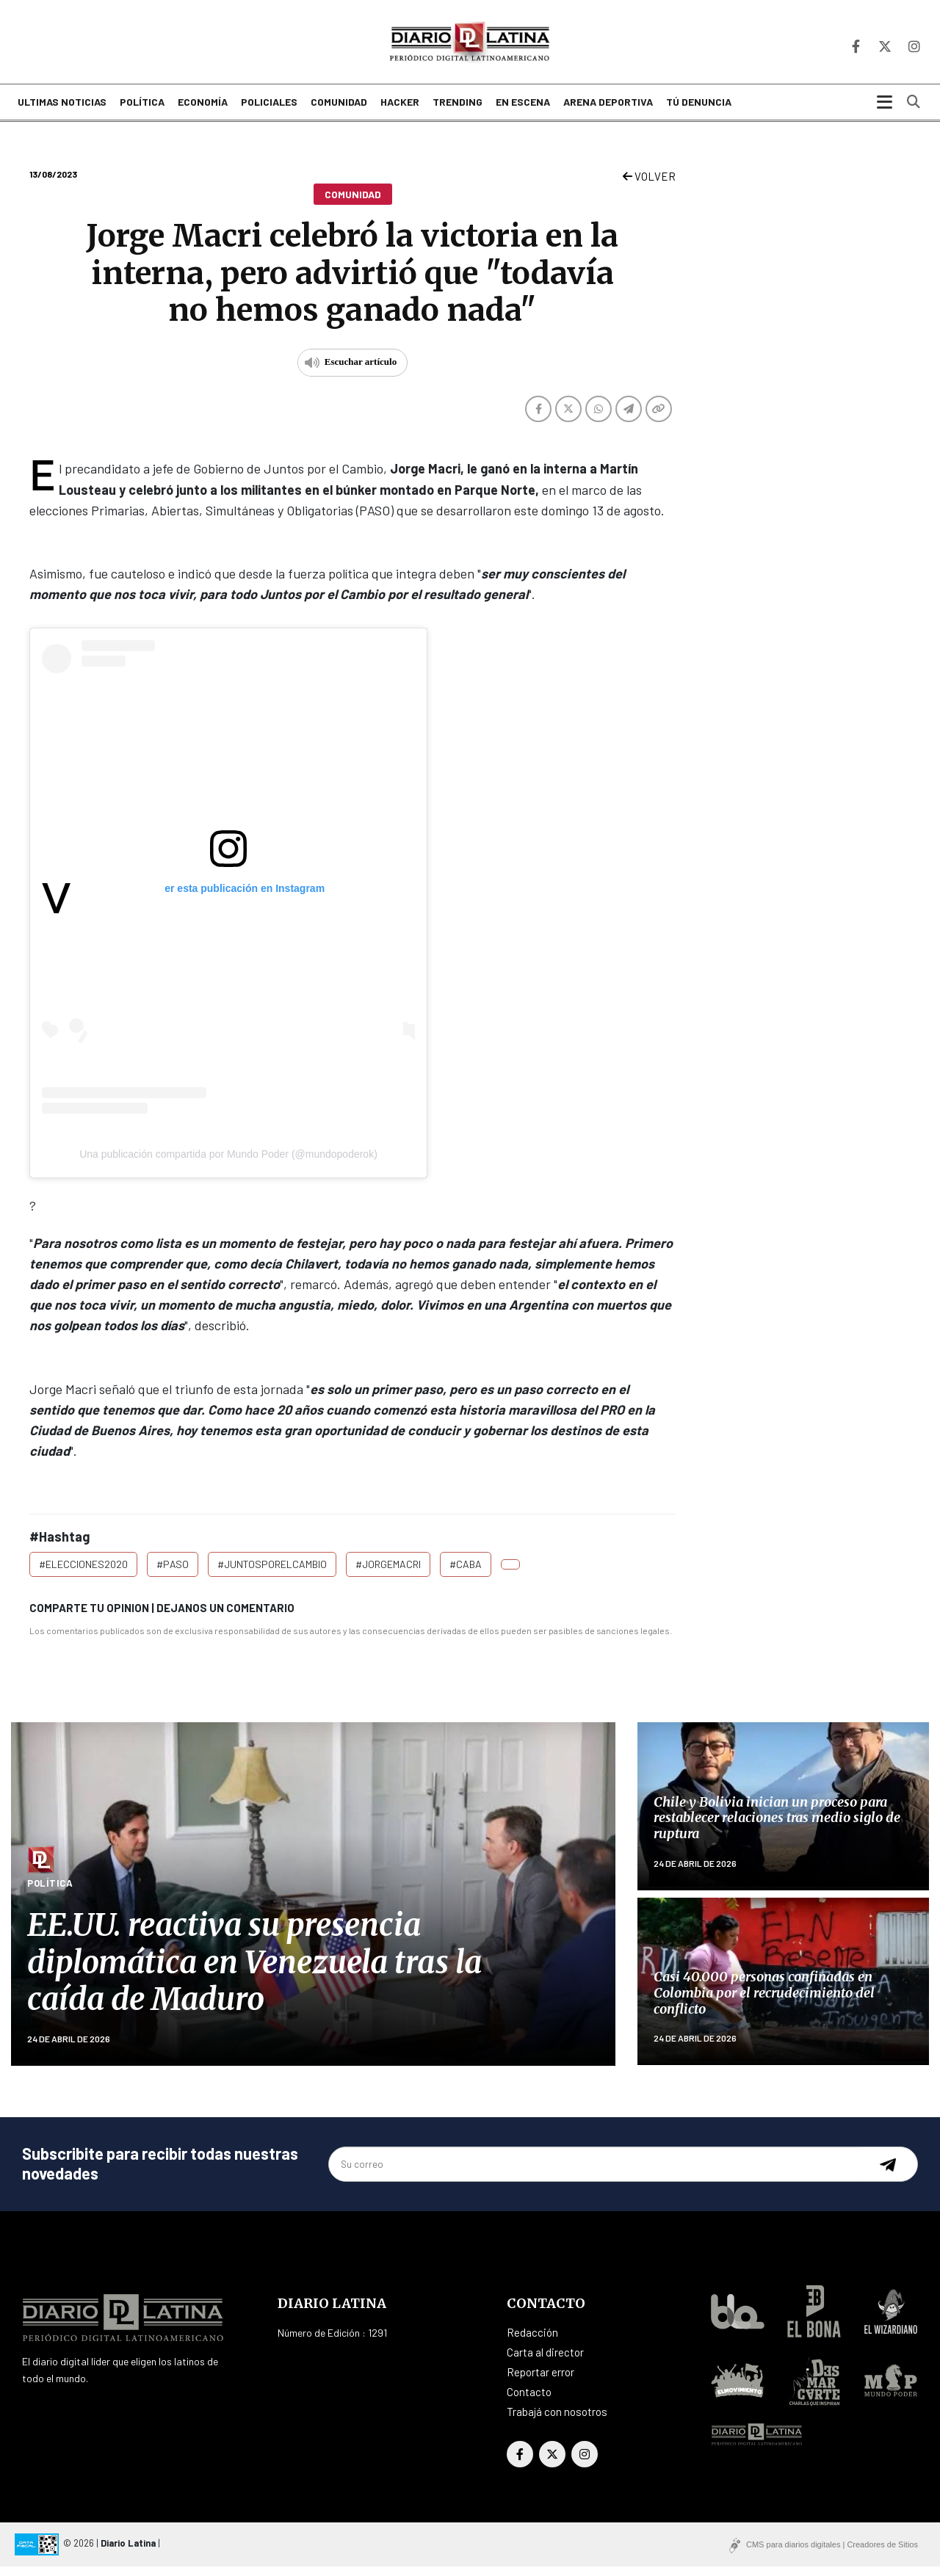 Image resolution: width=940 pixels, height=2576 pixels. I want to click on Política, so click(142, 112).